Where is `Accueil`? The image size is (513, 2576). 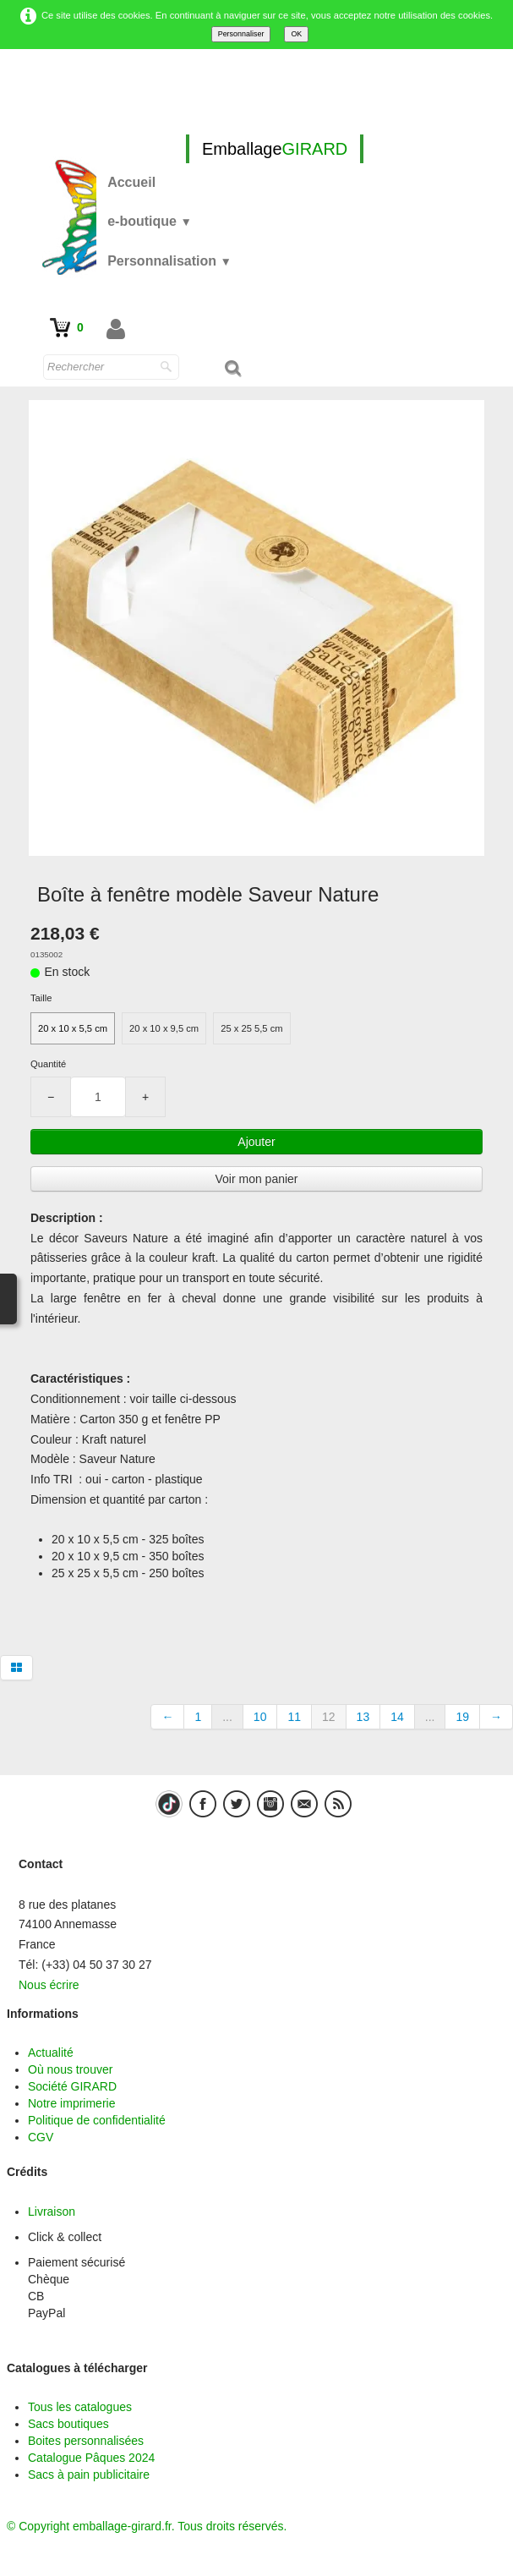 Accueil is located at coordinates (131, 182).